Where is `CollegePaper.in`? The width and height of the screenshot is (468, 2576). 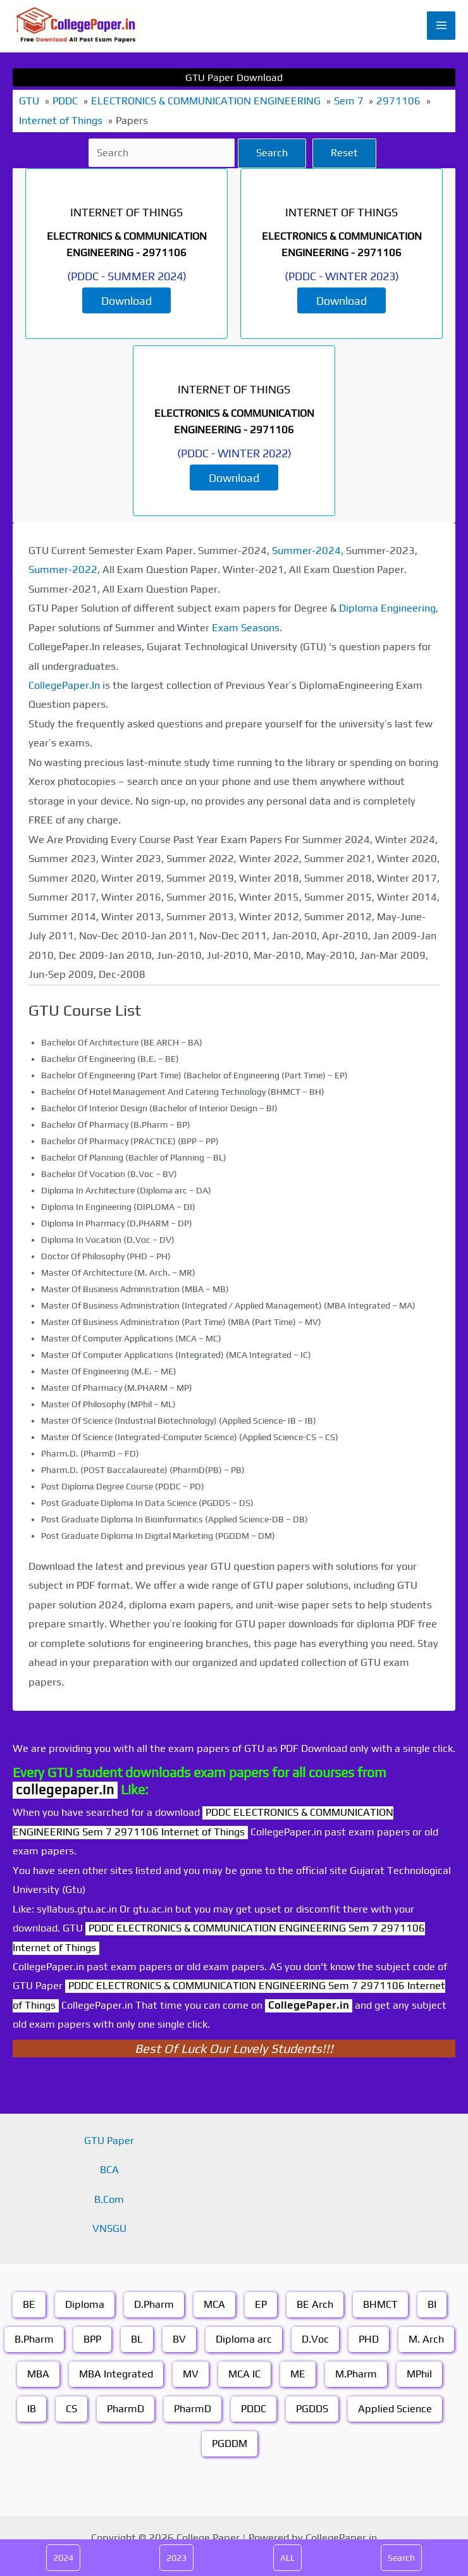
CollegePaper.in is located at coordinates (308, 2005).